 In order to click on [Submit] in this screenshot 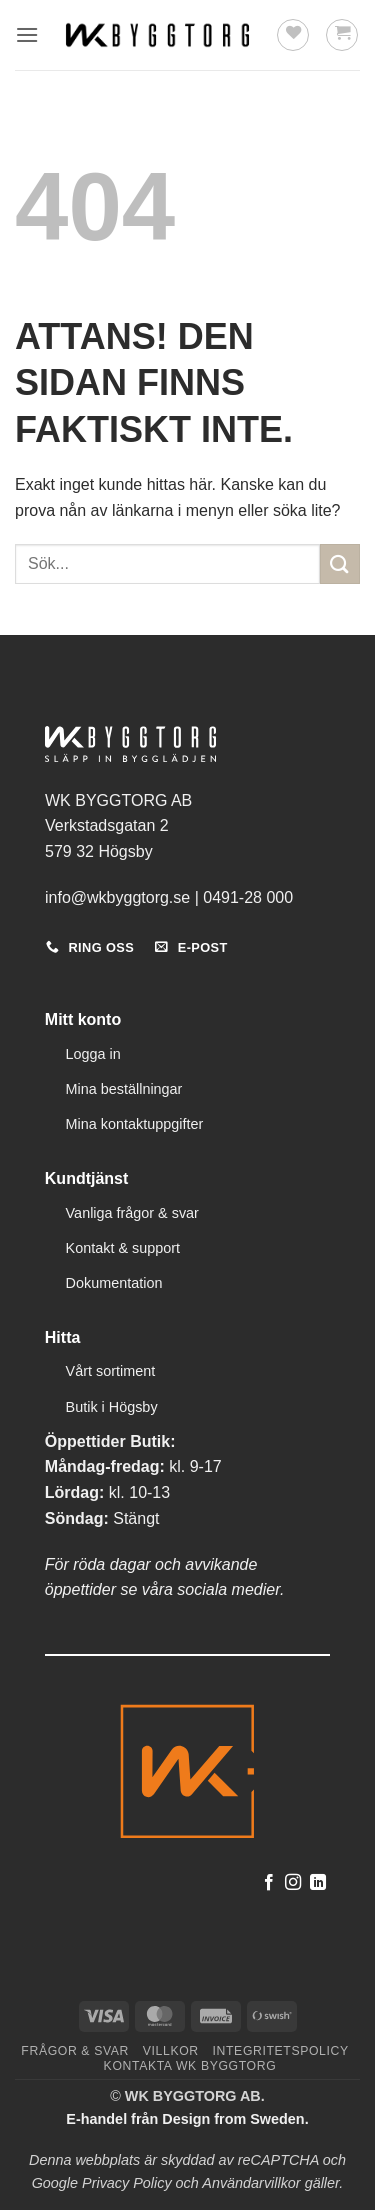, I will do `click(340, 563)`.